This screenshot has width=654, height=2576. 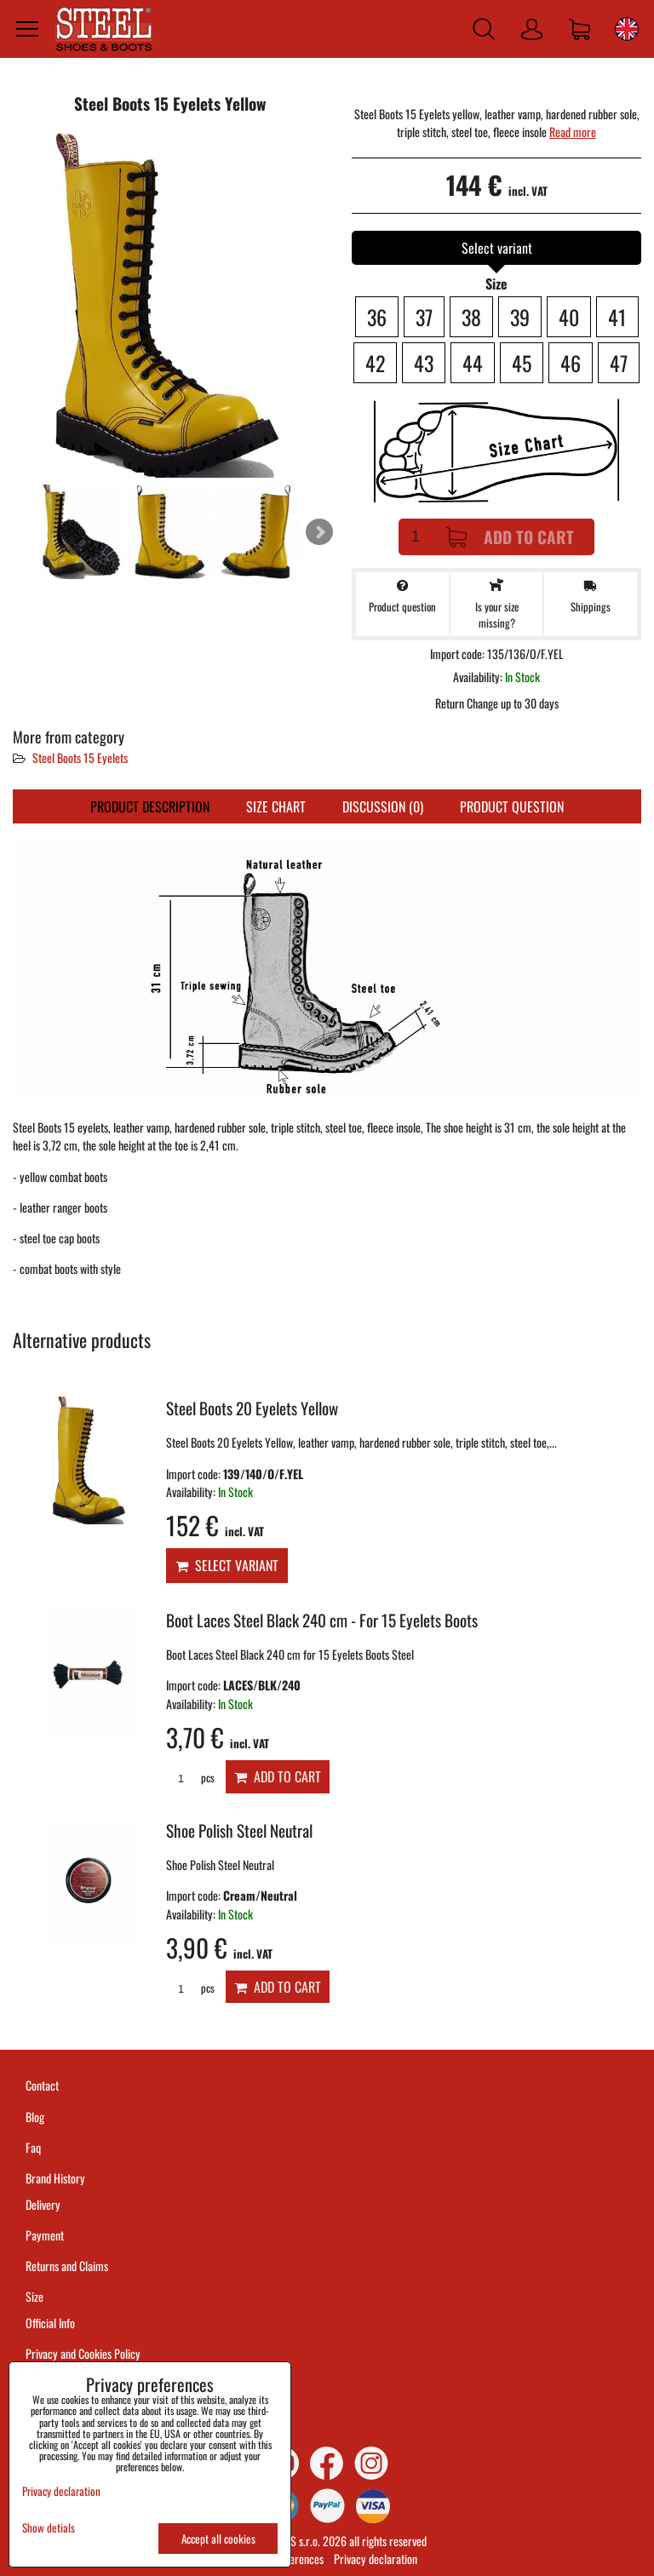 What do you see at coordinates (48, 2527) in the screenshot?
I see `Show detials` at bounding box center [48, 2527].